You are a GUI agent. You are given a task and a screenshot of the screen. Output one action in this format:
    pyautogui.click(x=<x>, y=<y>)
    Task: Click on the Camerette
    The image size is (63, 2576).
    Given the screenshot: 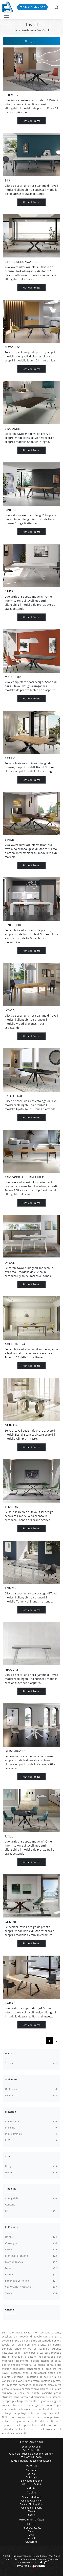 What is the action you would take?
    pyautogui.click(x=31, y=2541)
    